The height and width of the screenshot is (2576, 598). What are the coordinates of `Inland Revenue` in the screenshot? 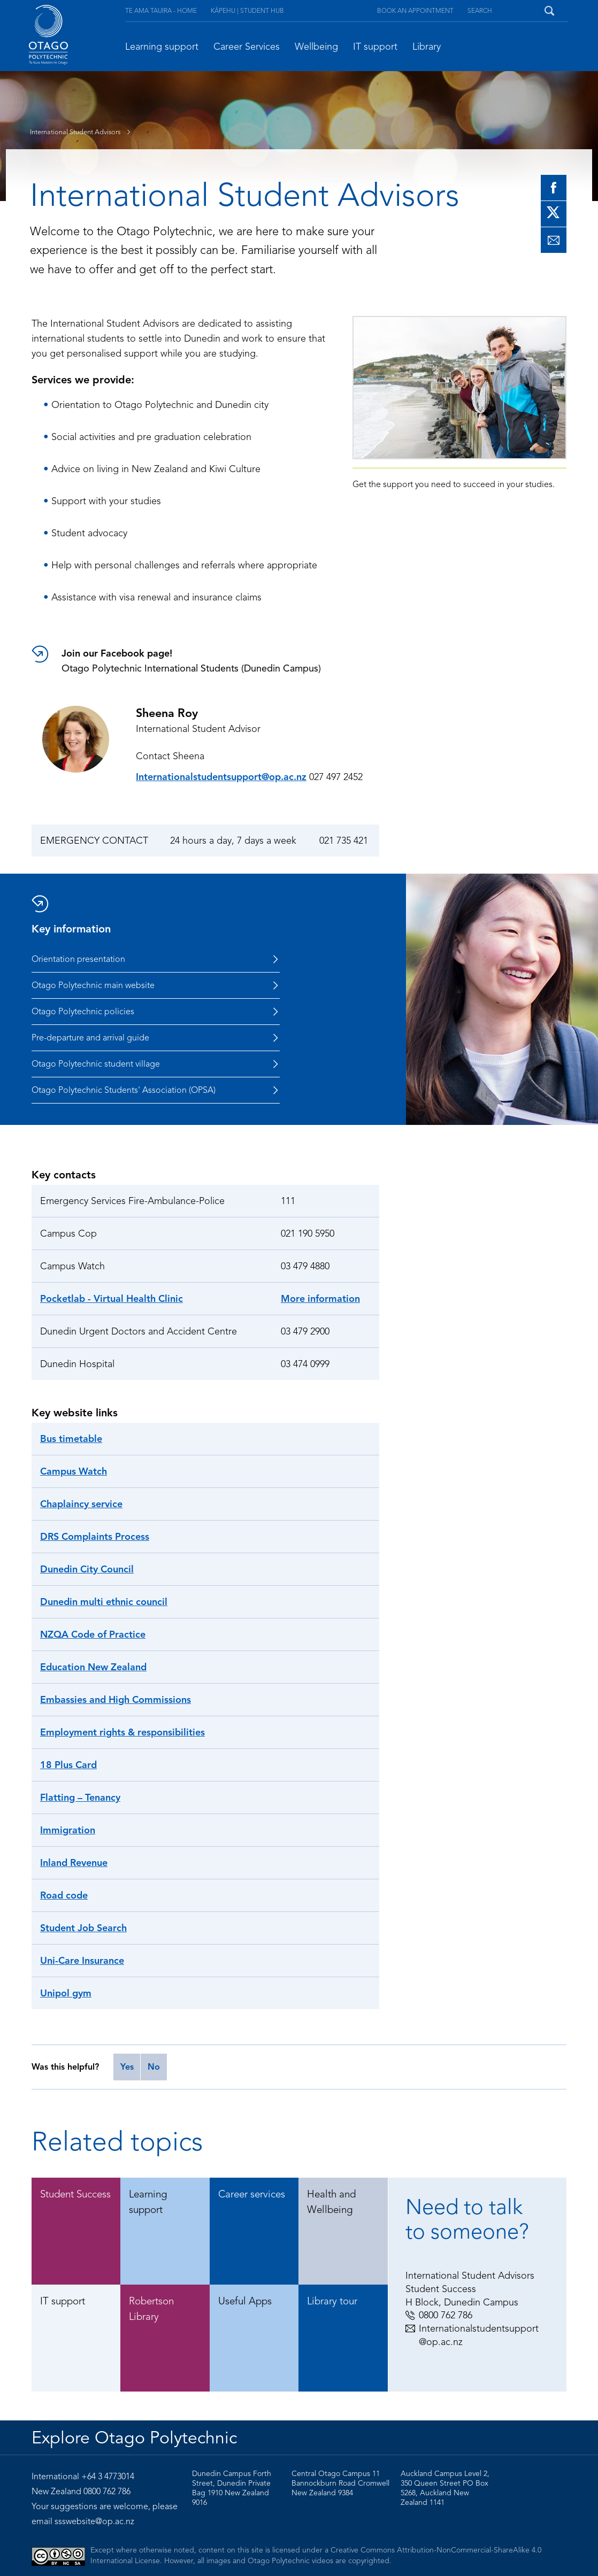 It's located at (74, 1863).